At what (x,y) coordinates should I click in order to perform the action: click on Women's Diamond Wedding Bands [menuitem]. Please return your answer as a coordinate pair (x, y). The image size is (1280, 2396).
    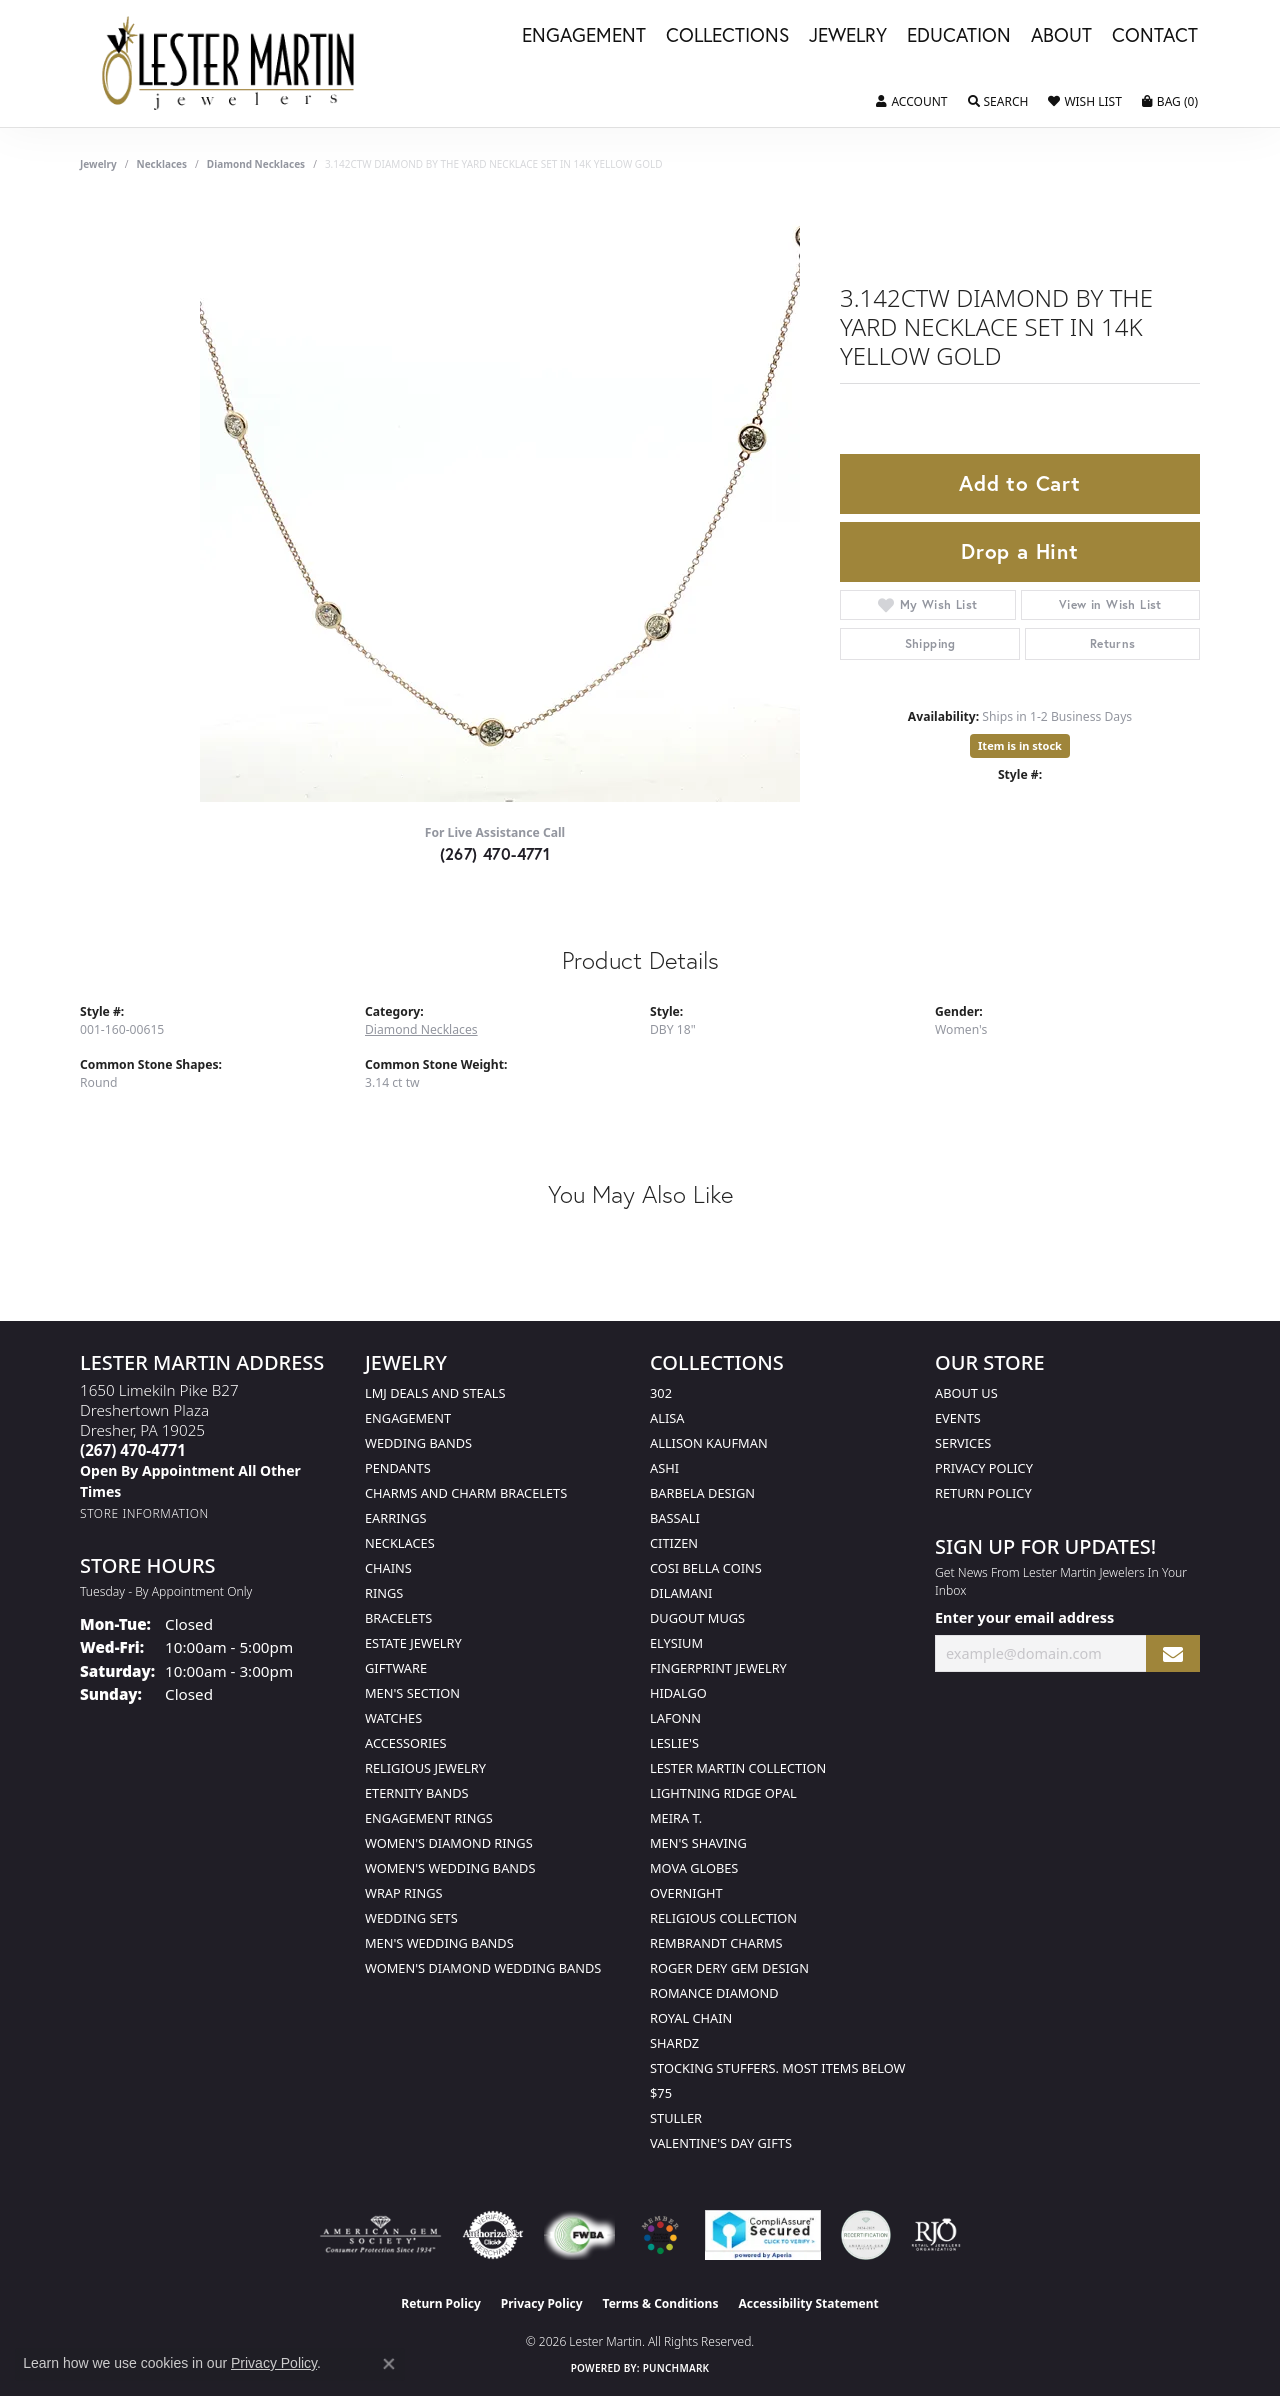
    Looking at the image, I should click on (483, 1968).